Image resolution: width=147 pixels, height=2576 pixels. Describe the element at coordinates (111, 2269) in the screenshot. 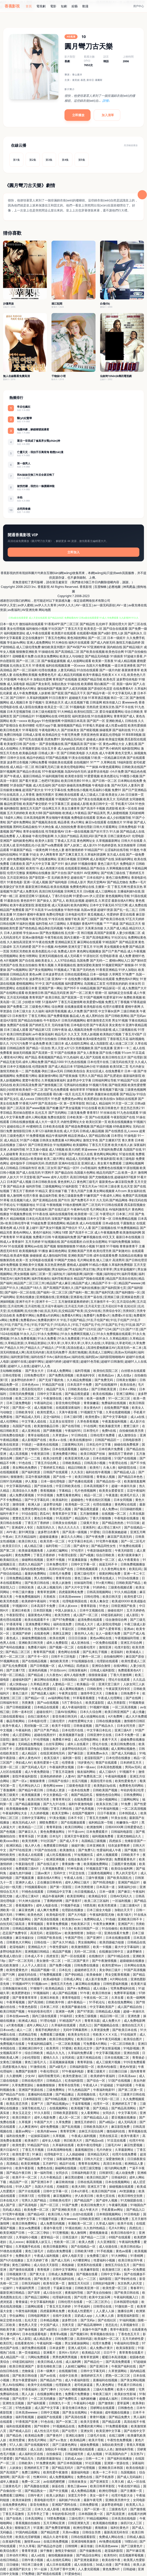

I see `欧美激情三区` at that location.